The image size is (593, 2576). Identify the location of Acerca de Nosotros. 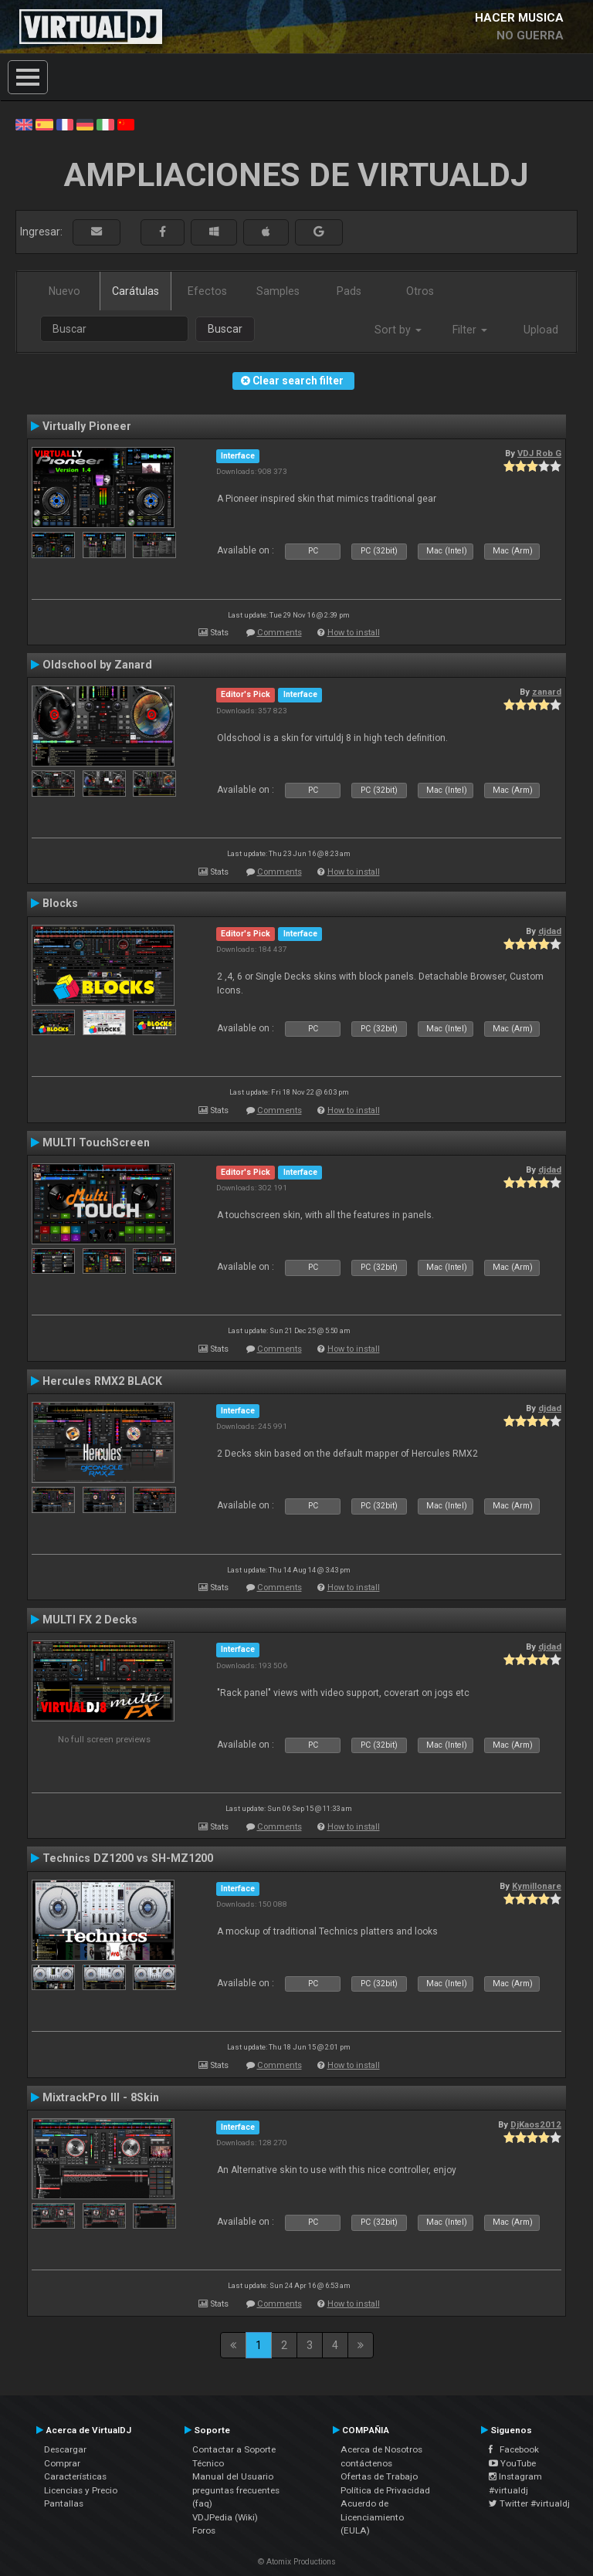
(381, 2449).